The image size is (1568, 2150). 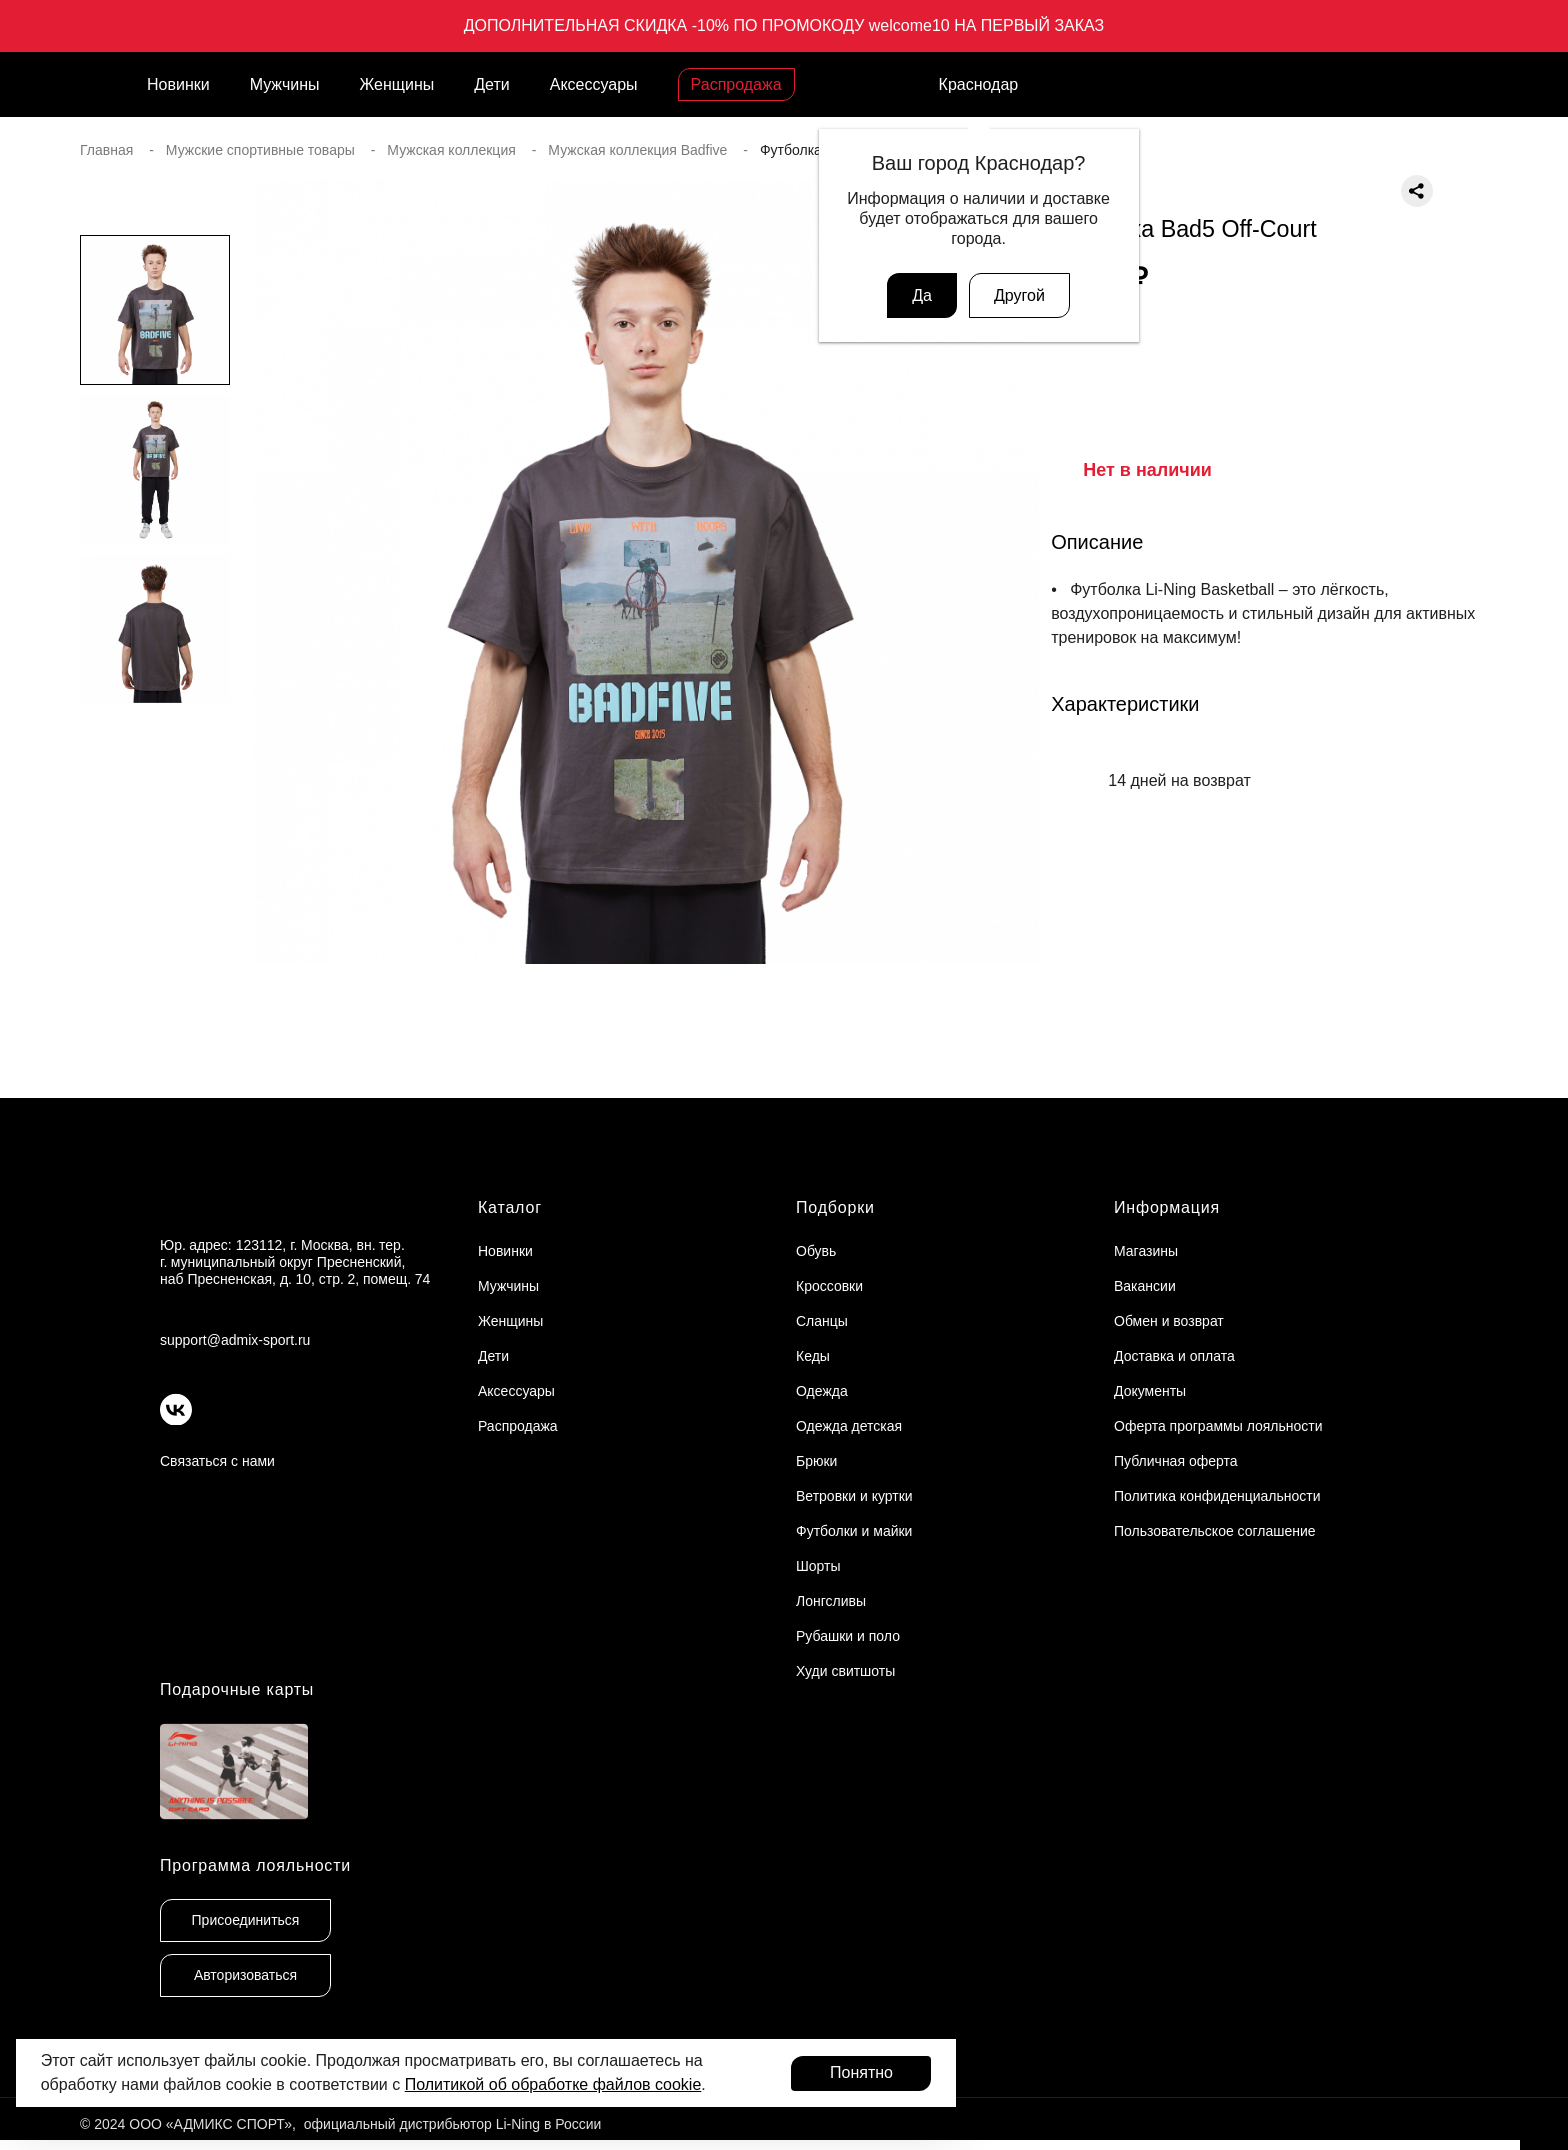 What do you see at coordinates (736, 84) in the screenshot?
I see `Распродажа` at bounding box center [736, 84].